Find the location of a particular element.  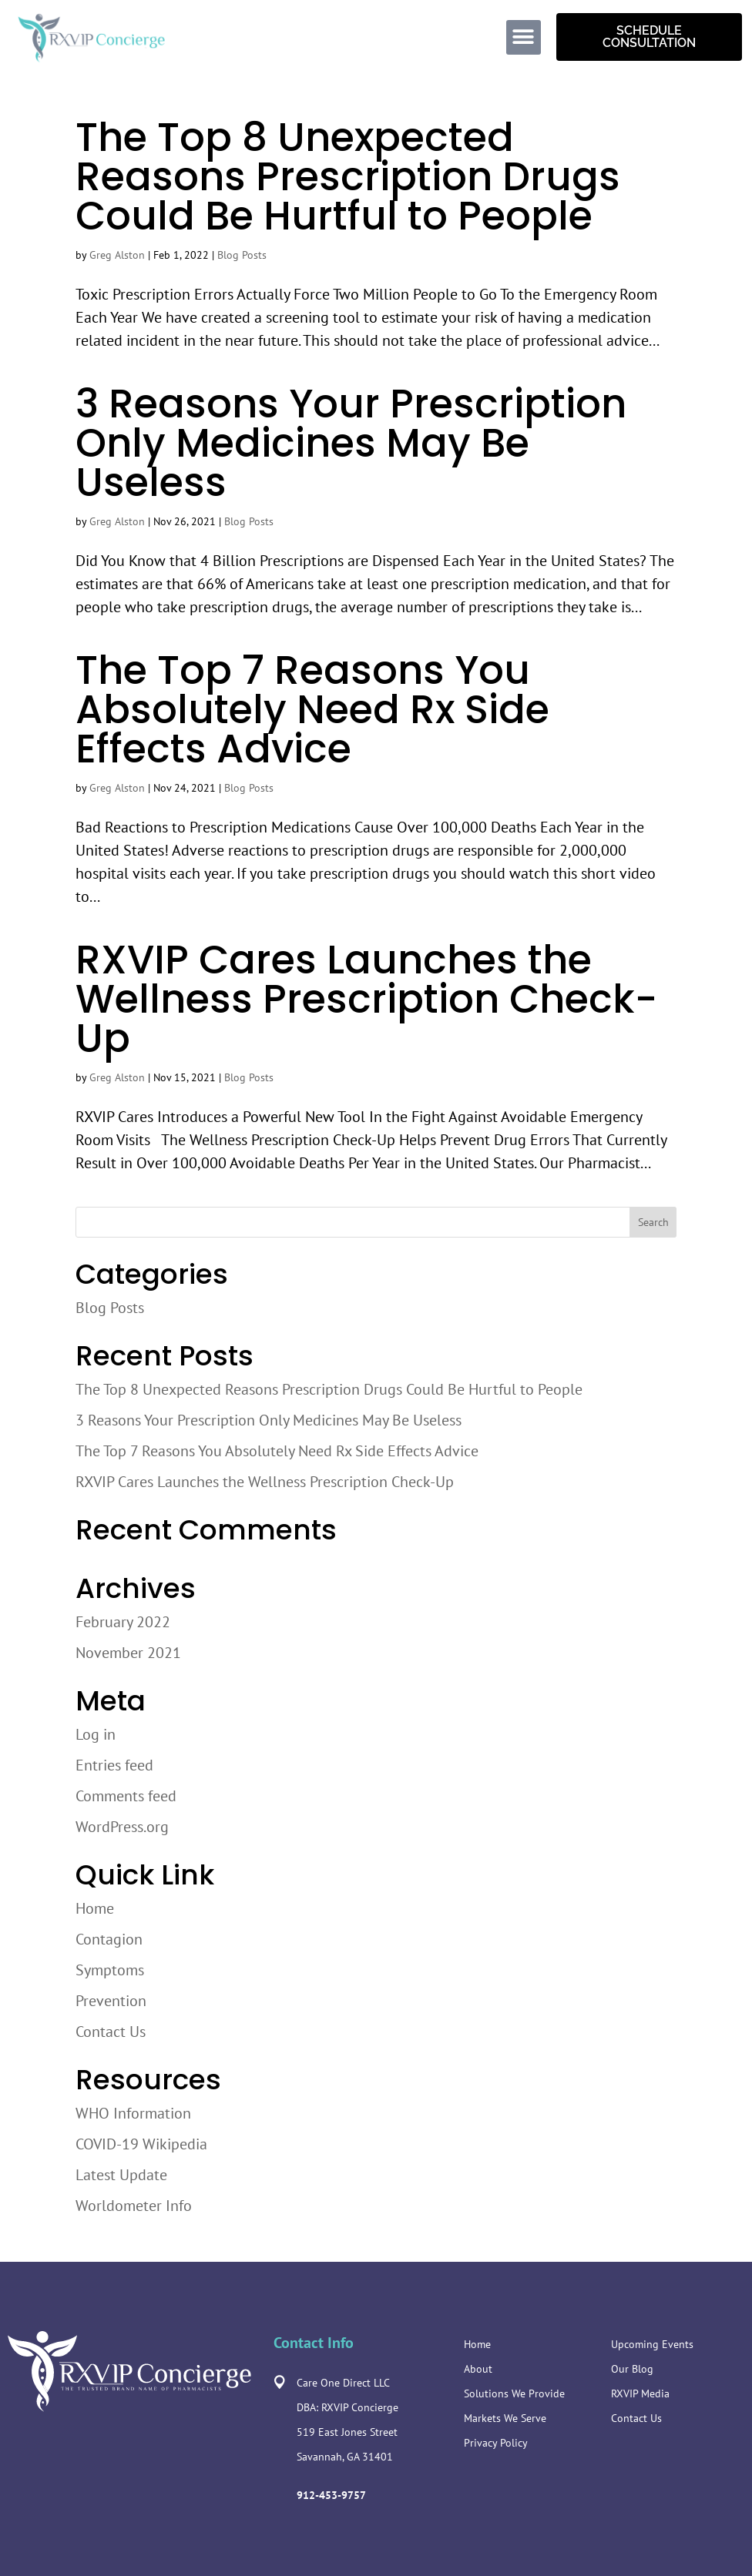

Contact Us is located at coordinates (111, 2032).